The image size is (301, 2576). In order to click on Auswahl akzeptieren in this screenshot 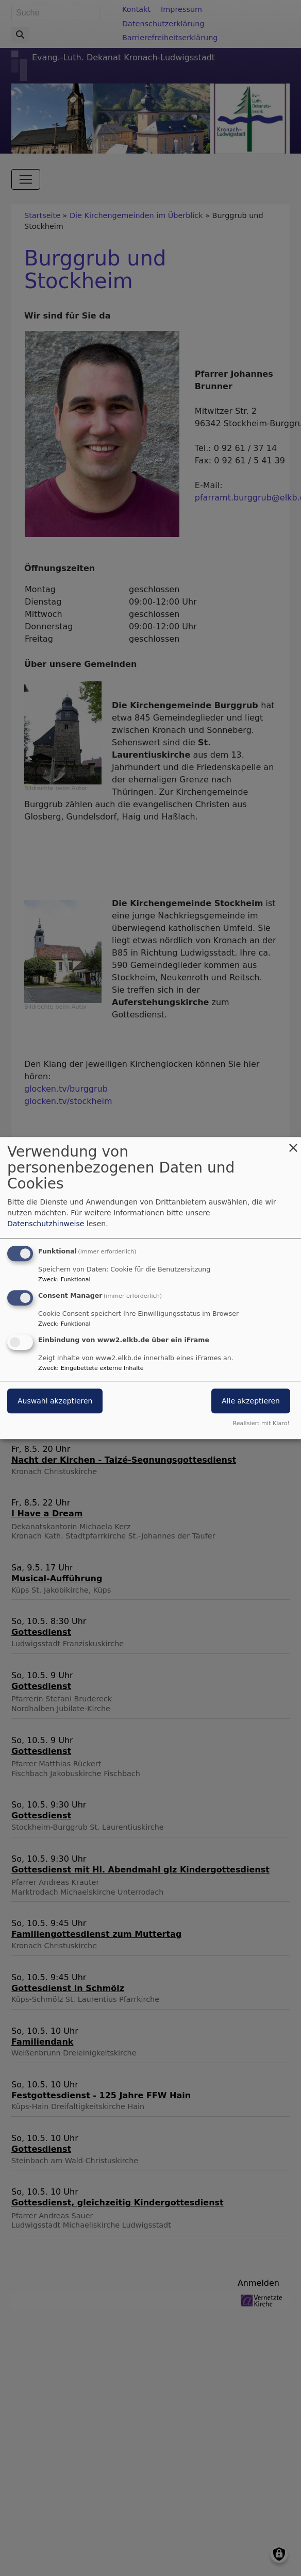, I will do `click(55, 1401)`.